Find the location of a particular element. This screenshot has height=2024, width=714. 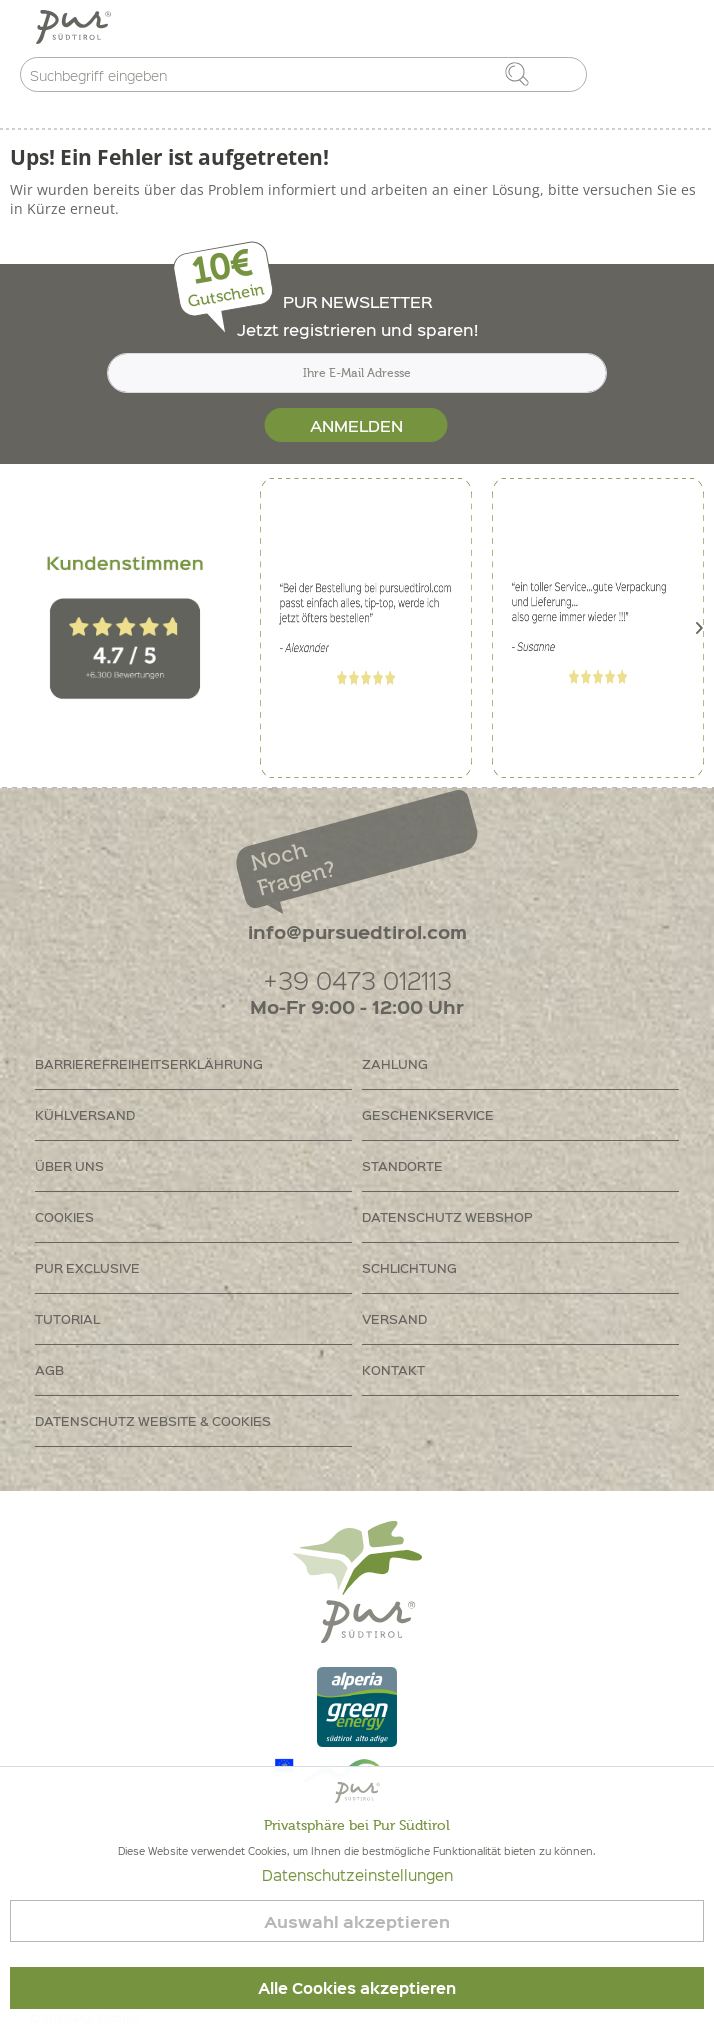

+39 0473 012113 is located at coordinates (357, 979).